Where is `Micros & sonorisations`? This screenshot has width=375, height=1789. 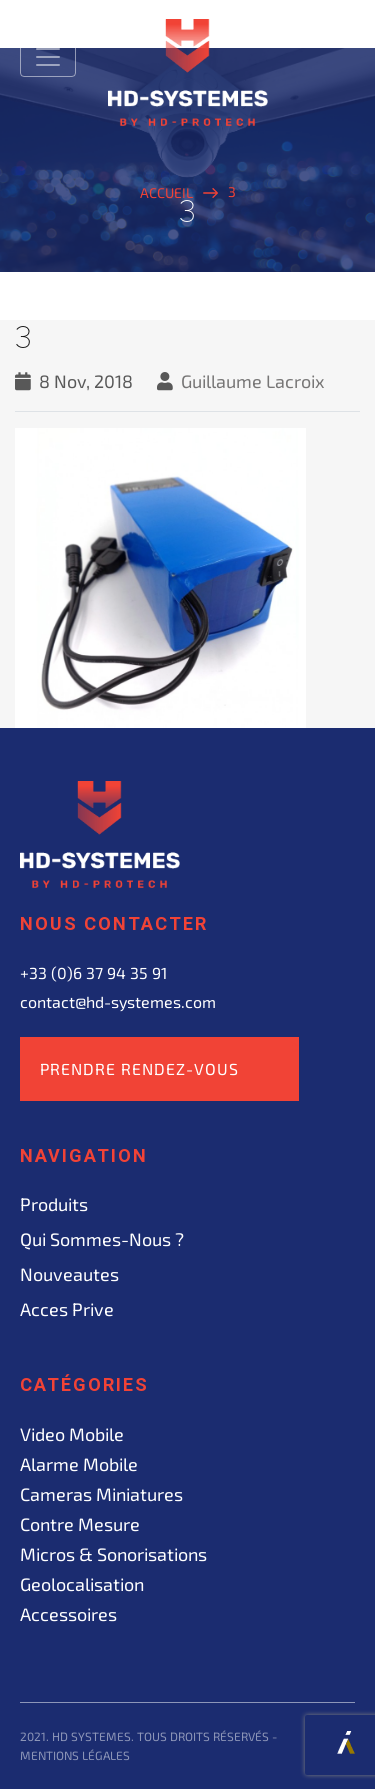
Micros & sonorisations is located at coordinates (113, 1554).